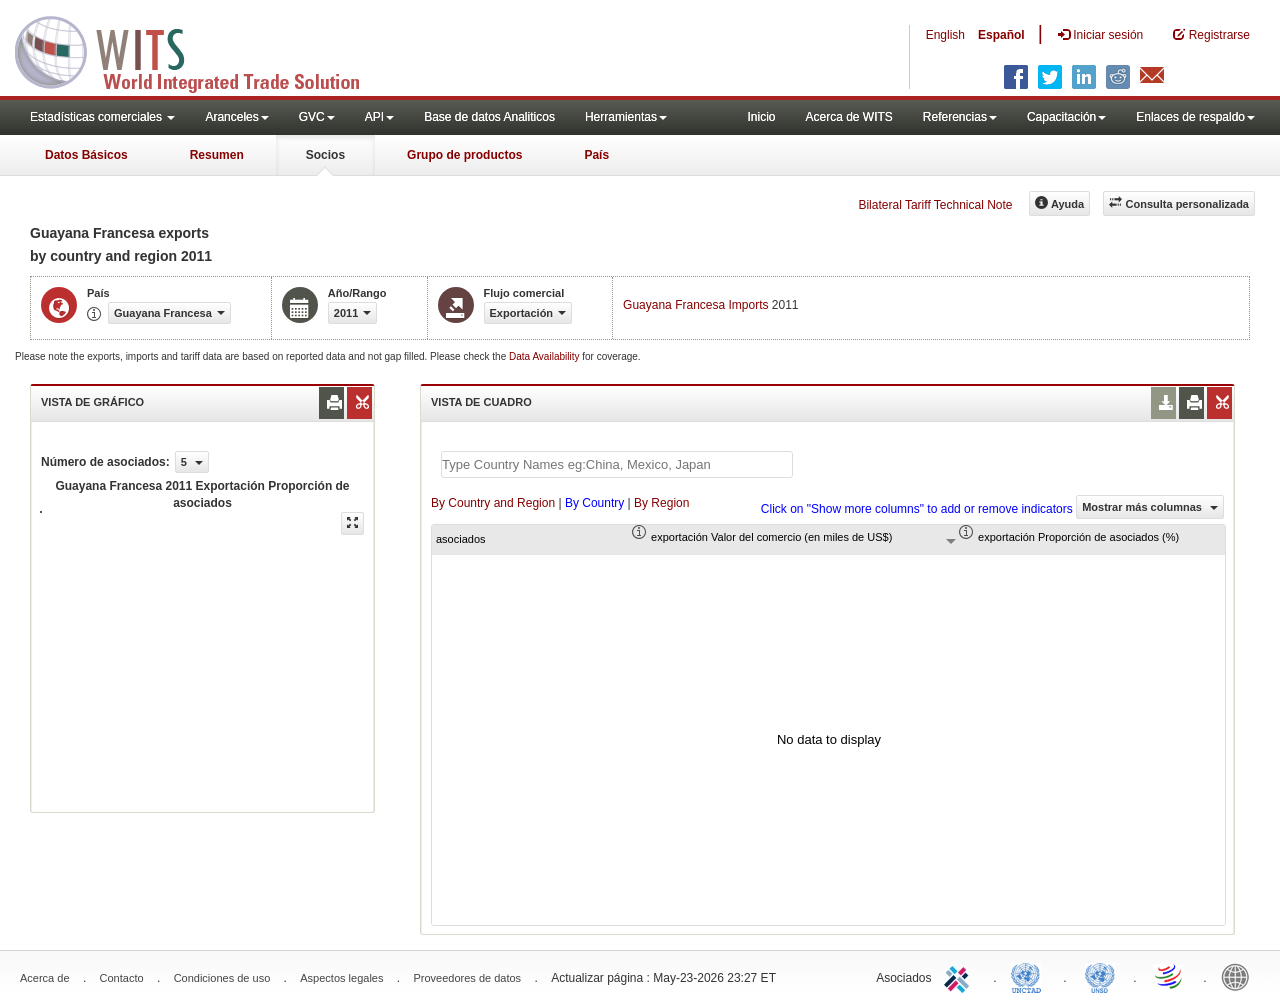  I want to click on Data Availability, so click(545, 356).